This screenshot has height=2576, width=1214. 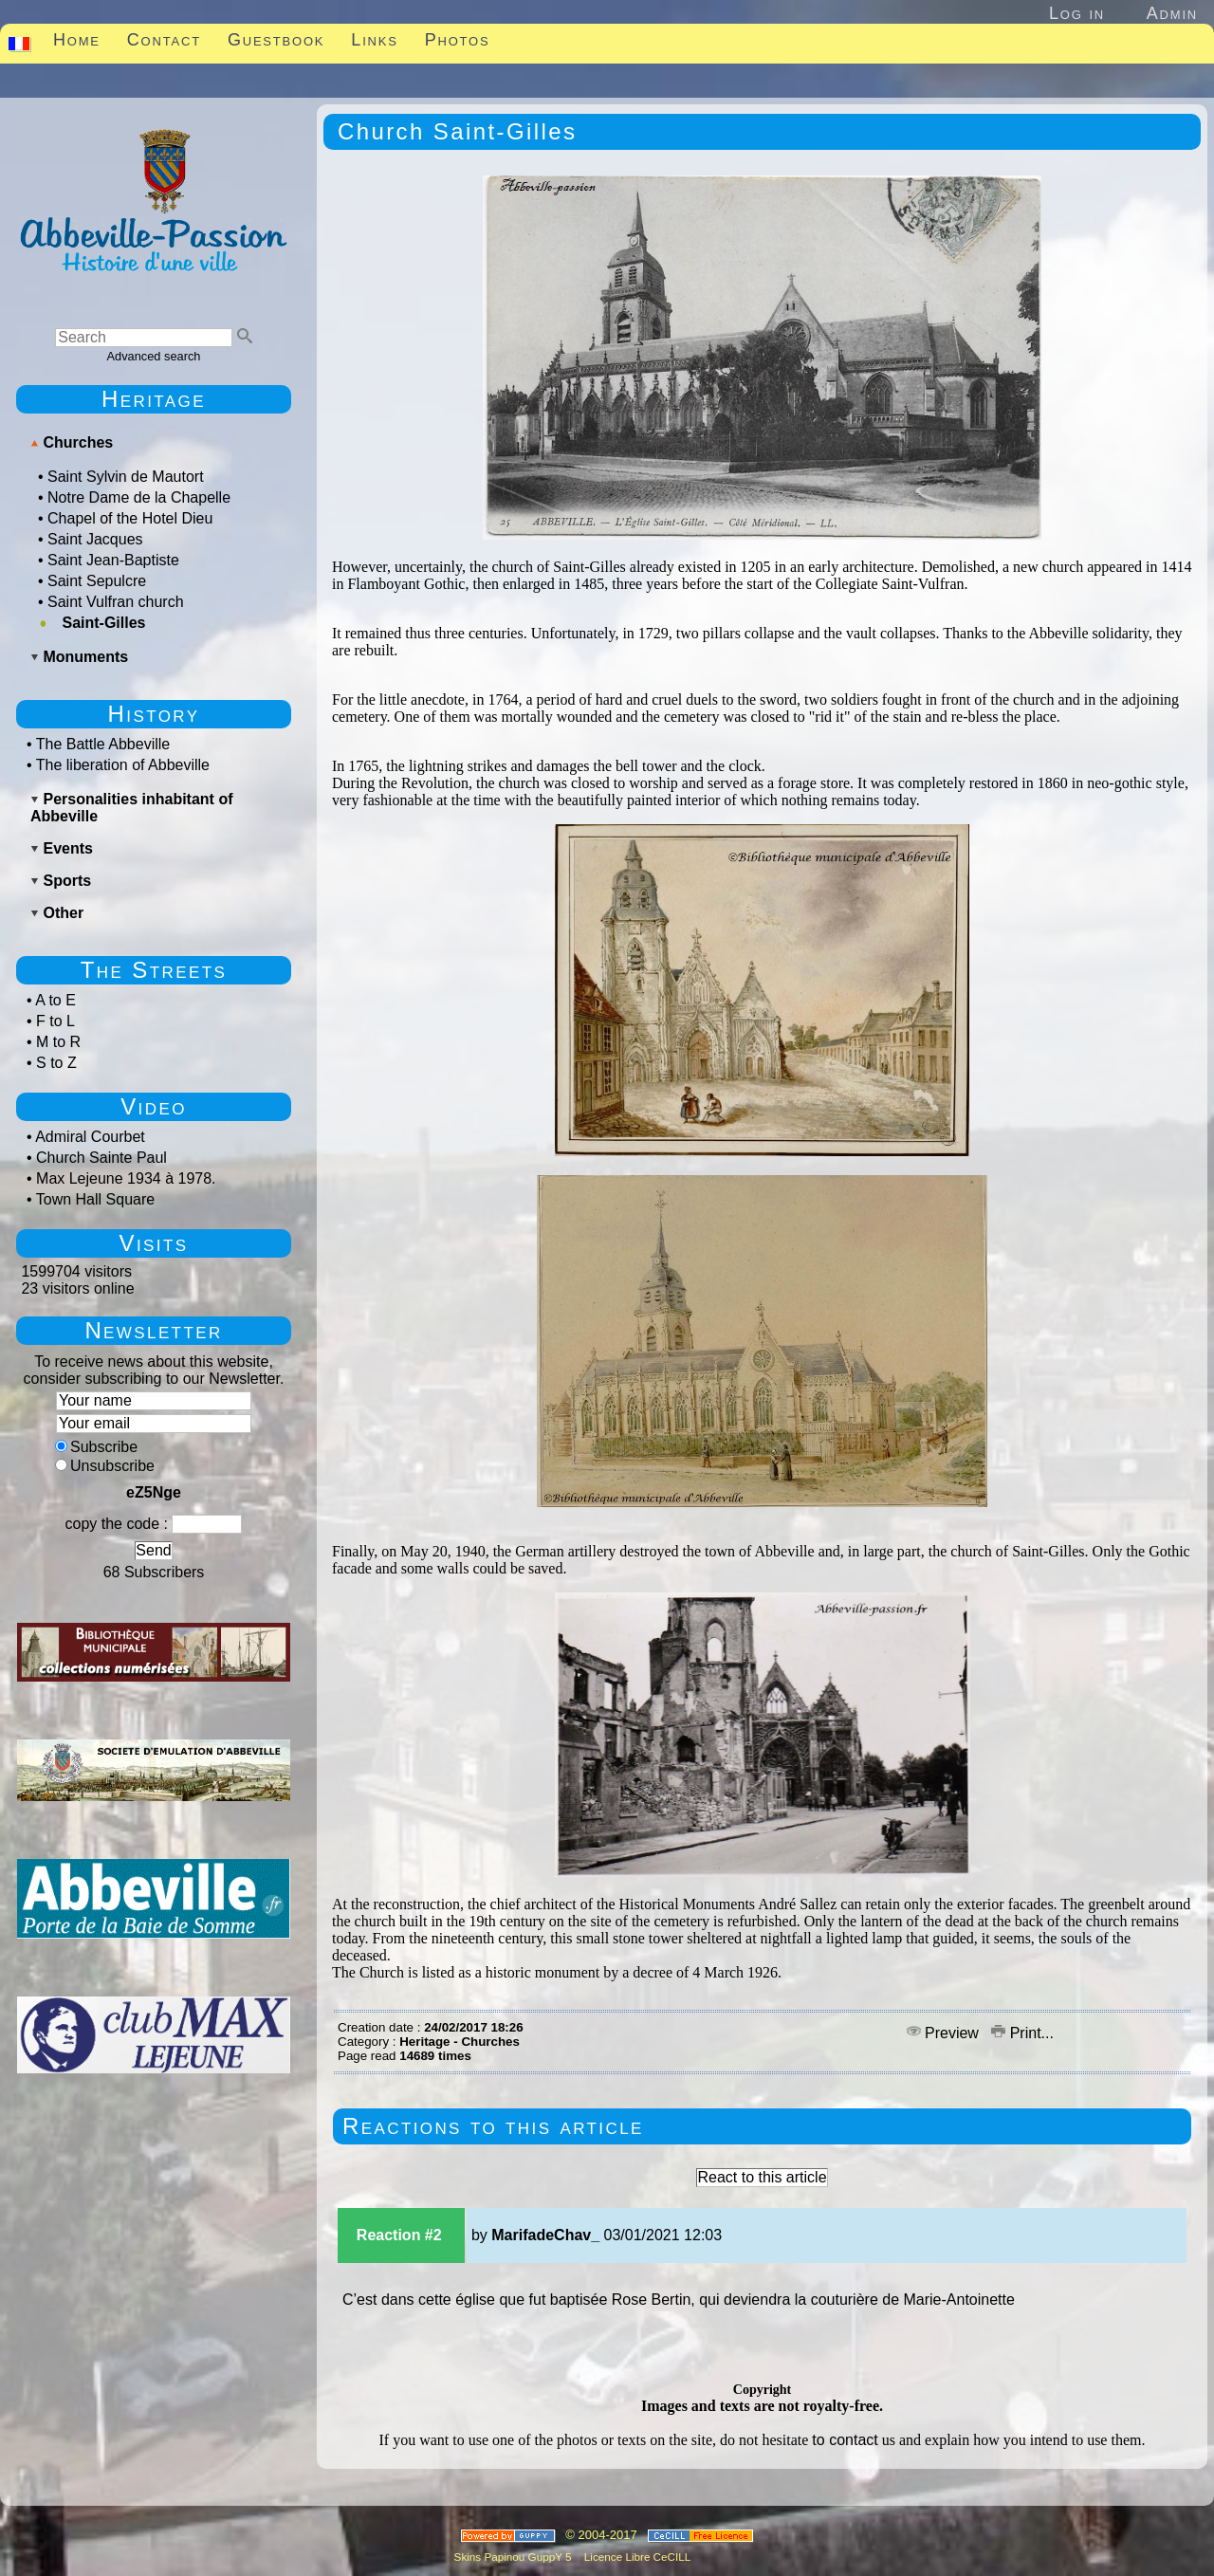 What do you see at coordinates (90, 1137) in the screenshot?
I see `Admiral Courbet` at bounding box center [90, 1137].